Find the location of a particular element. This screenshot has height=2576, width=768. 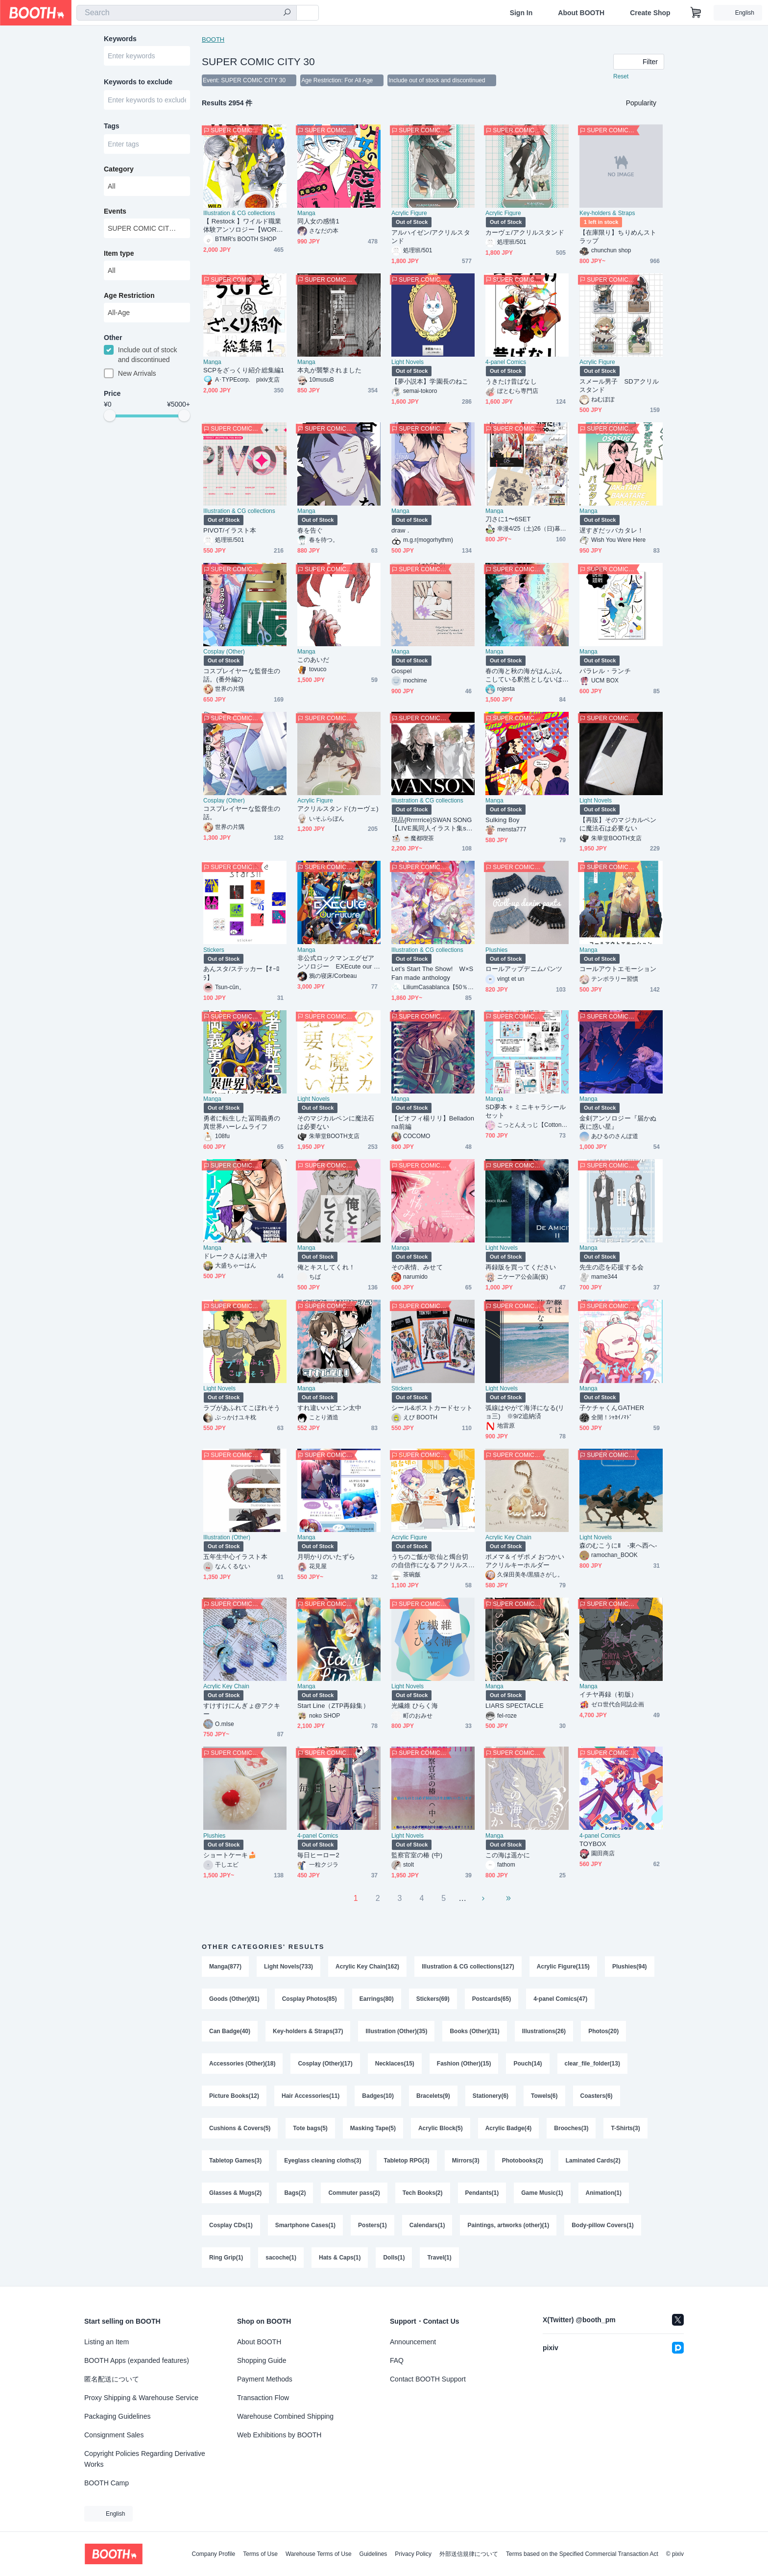

Terms based on the Specified Commercial Transaction Act is located at coordinates (582, 2554).